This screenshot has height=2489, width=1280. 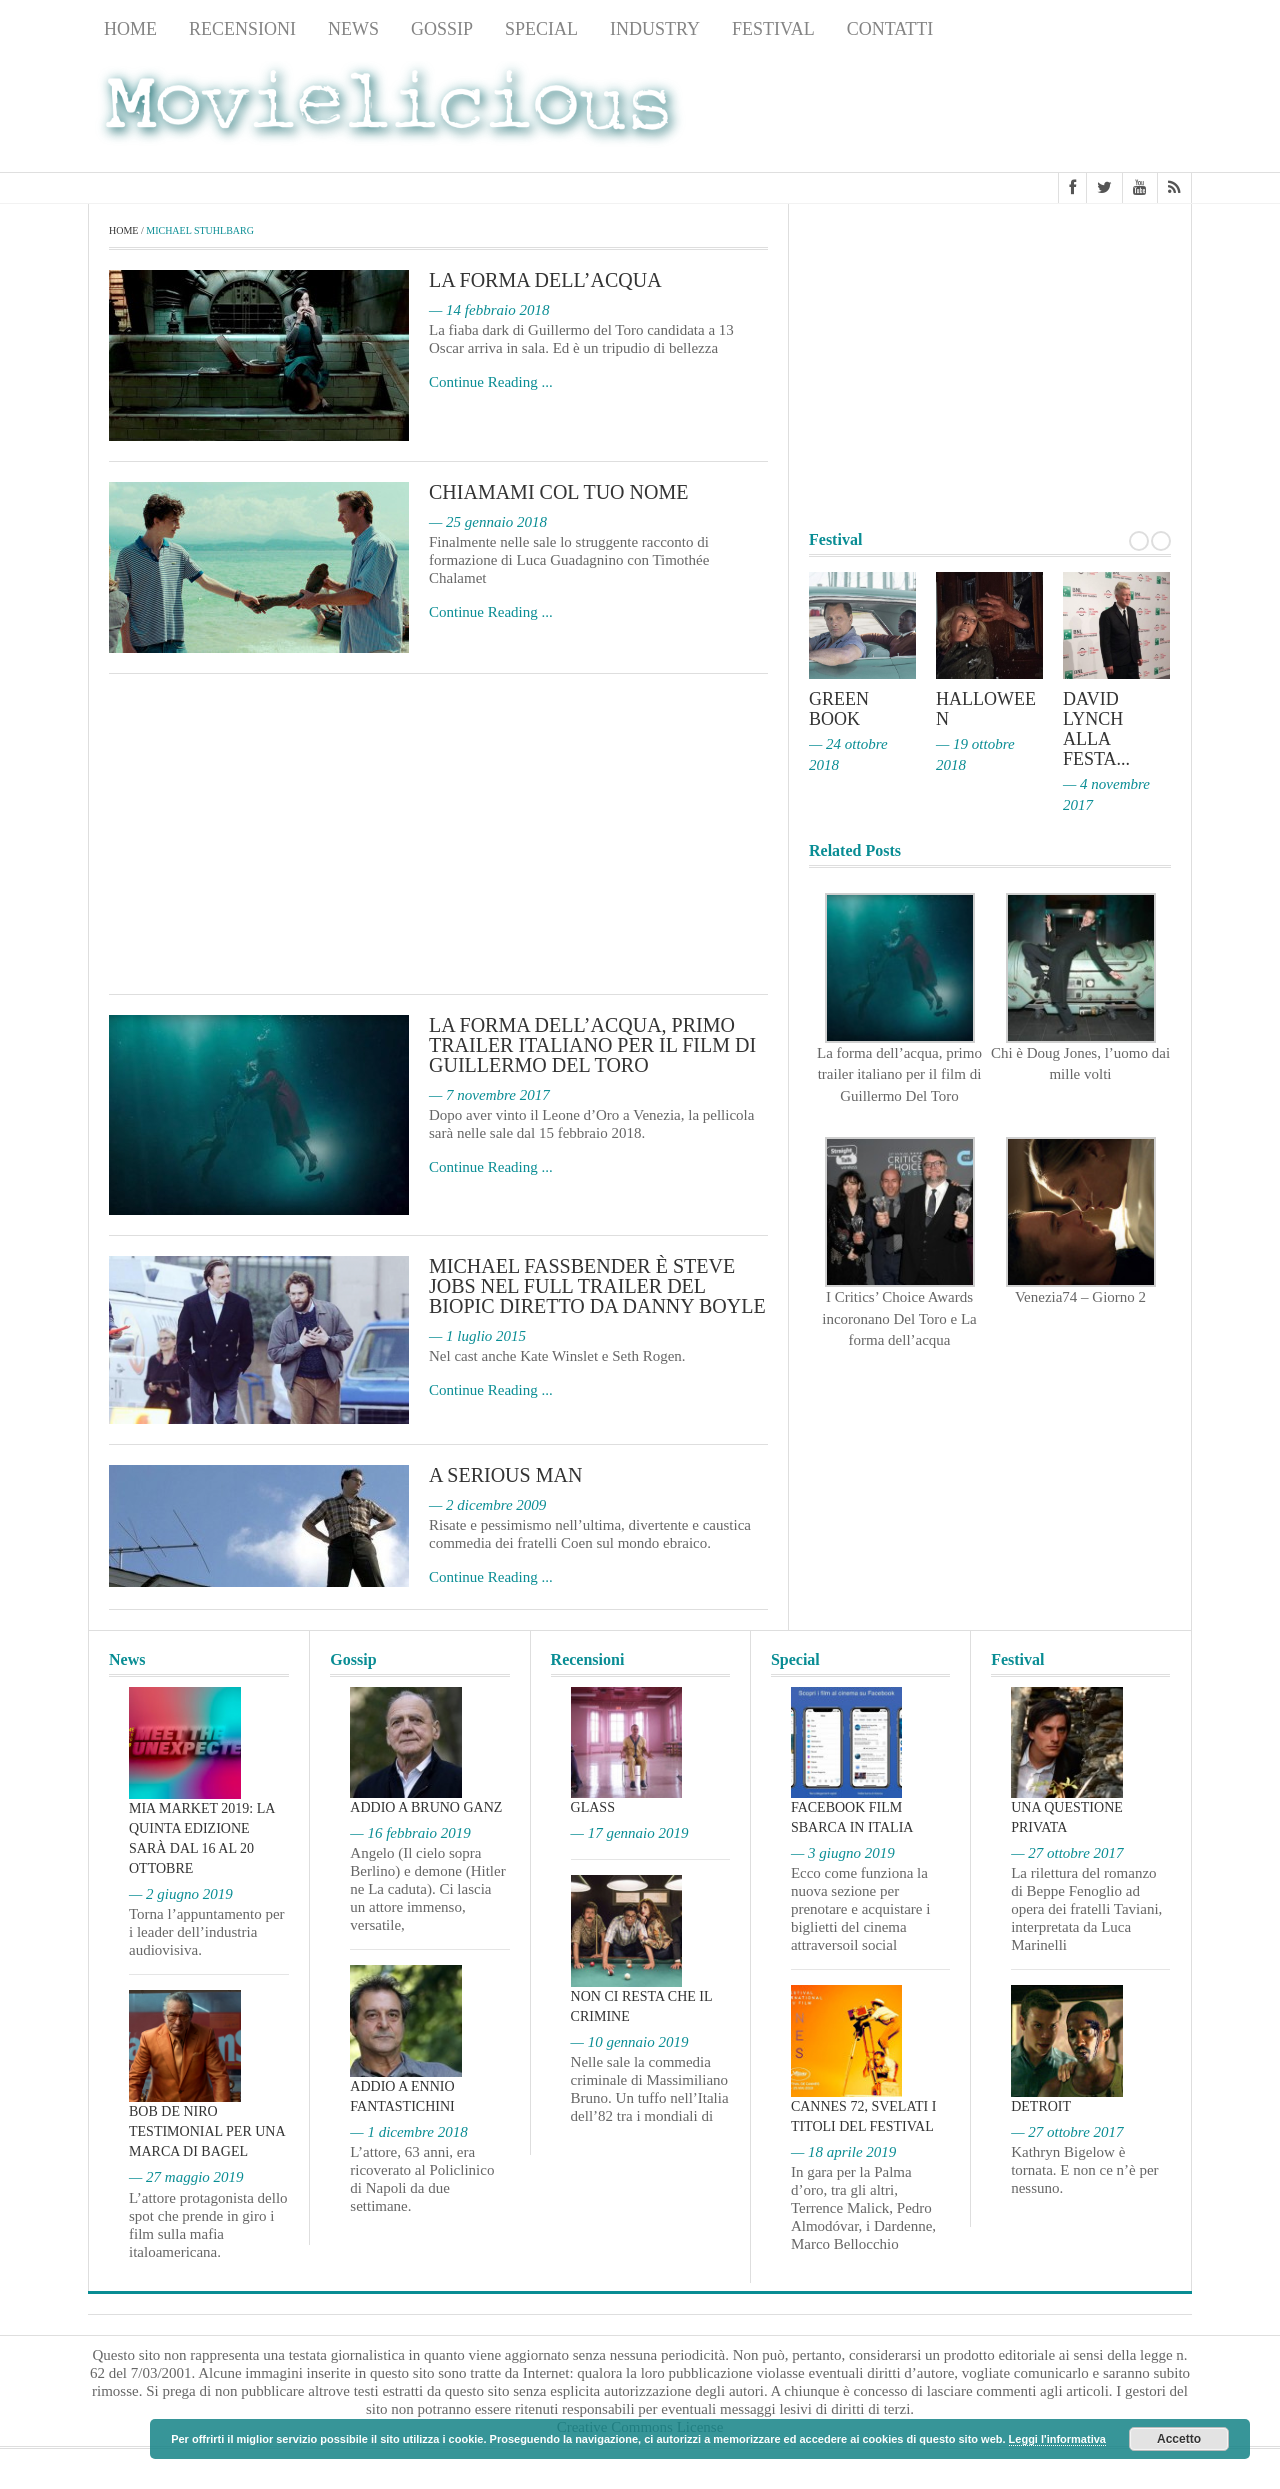 What do you see at coordinates (488, 522) in the screenshot?
I see `— 25 gennaio 2018` at bounding box center [488, 522].